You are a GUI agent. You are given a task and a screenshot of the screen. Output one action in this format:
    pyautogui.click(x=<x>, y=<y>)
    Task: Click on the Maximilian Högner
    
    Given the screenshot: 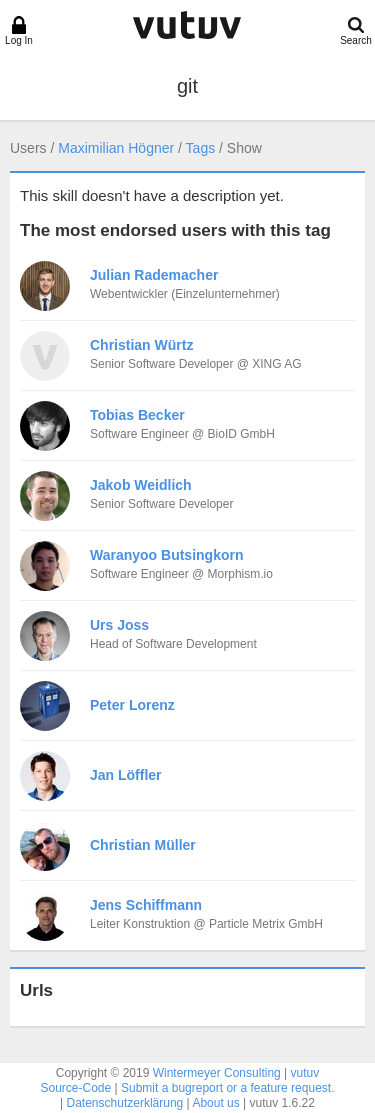 What is the action you would take?
    pyautogui.click(x=116, y=148)
    